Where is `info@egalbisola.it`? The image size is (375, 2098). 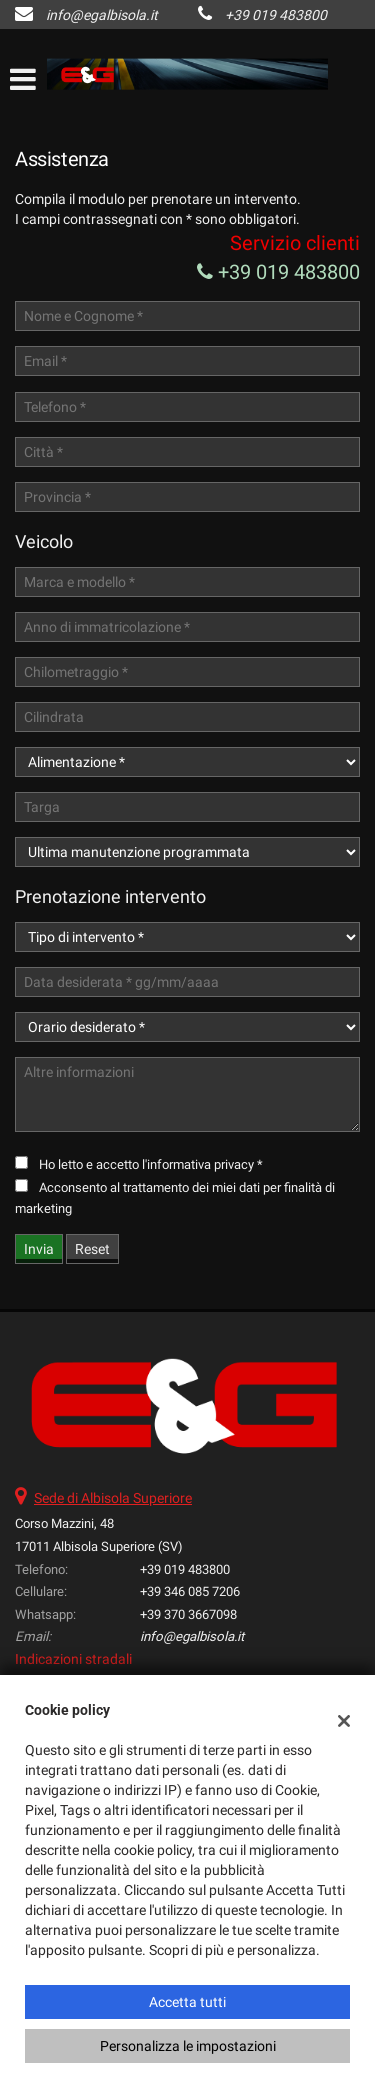
info@egalbisola.it is located at coordinates (102, 15).